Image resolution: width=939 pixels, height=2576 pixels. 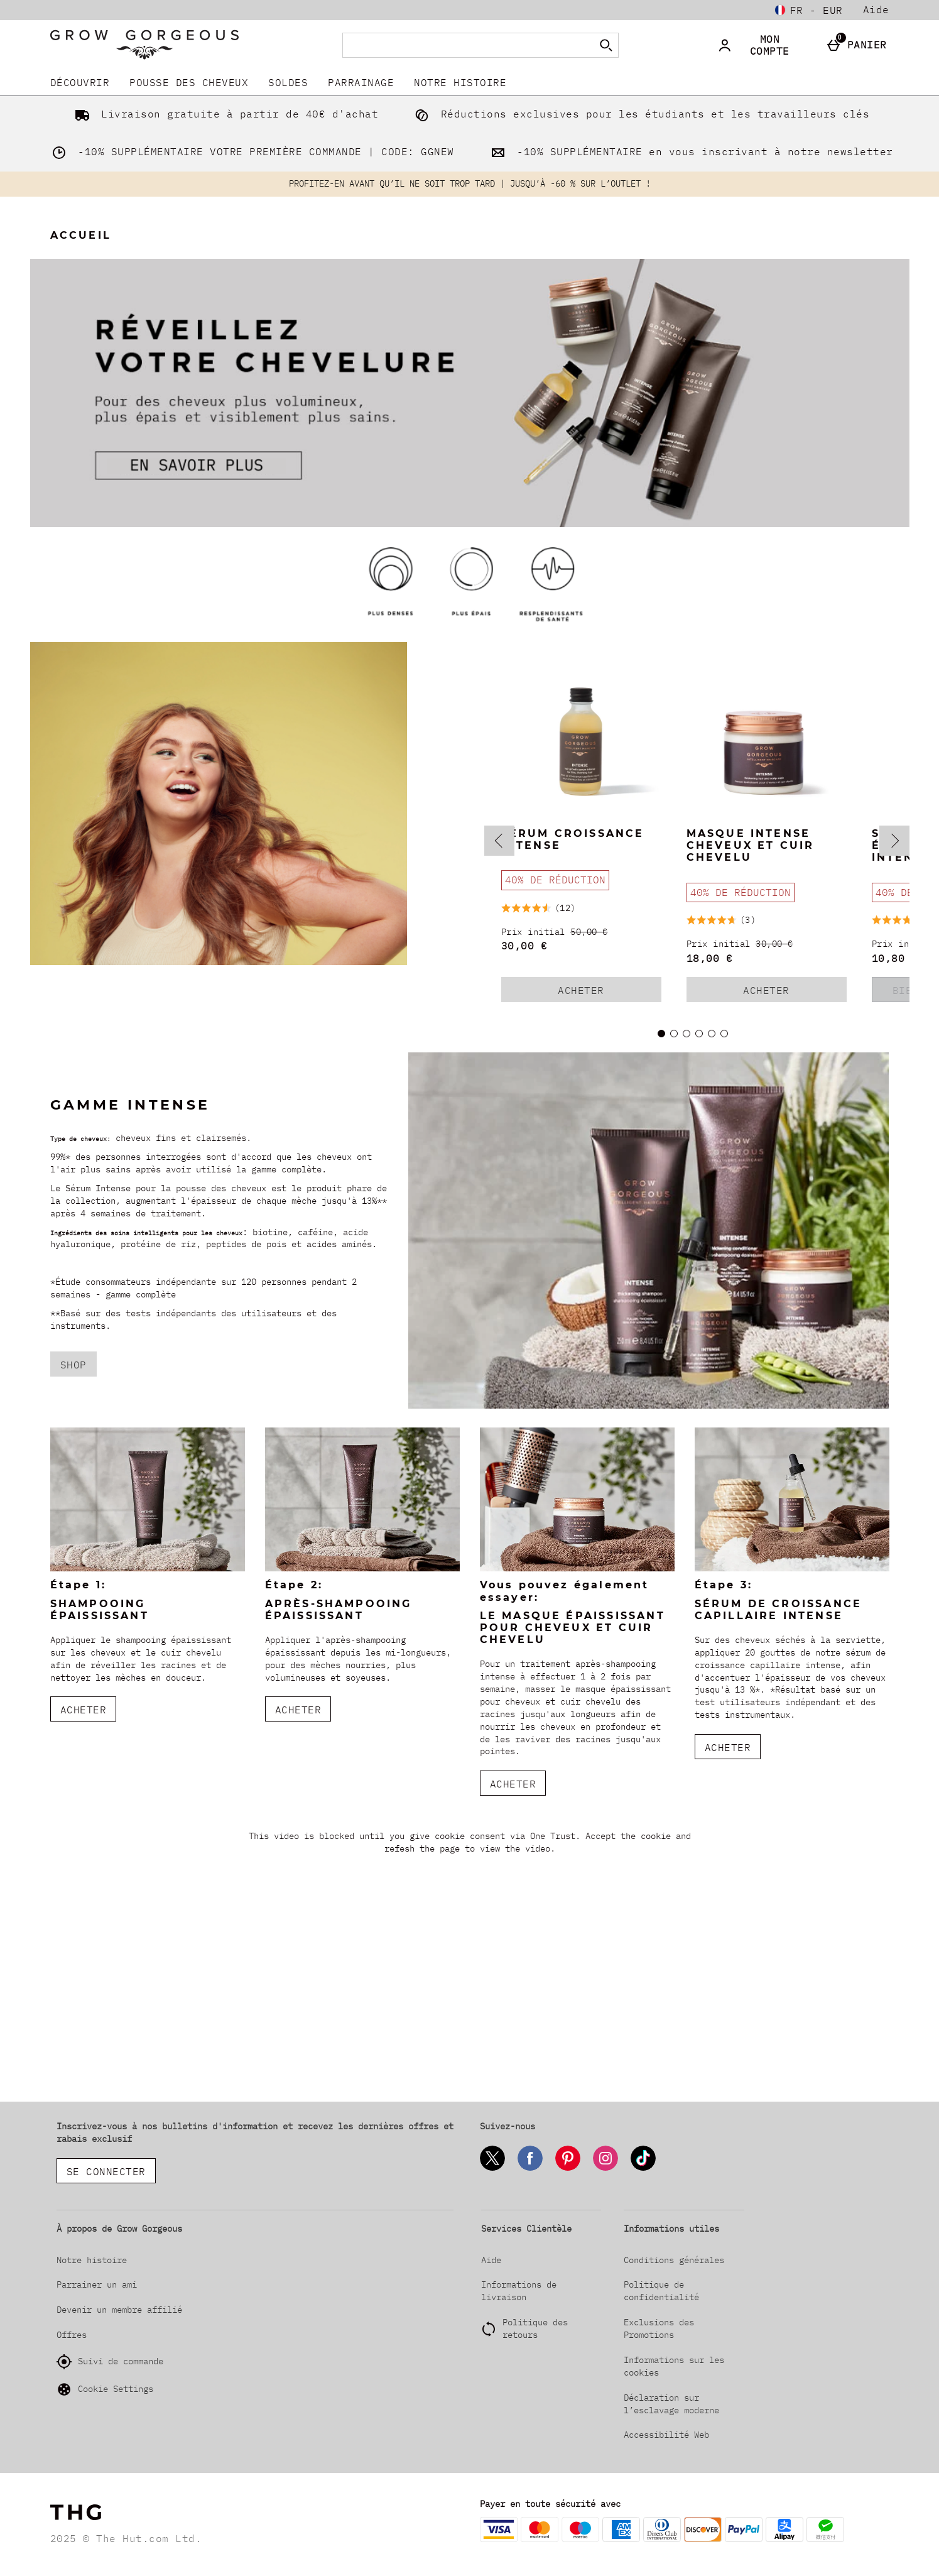 I want to click on [40% DE RÉDUCTION, Lire plus], so click(x=555, y=880).